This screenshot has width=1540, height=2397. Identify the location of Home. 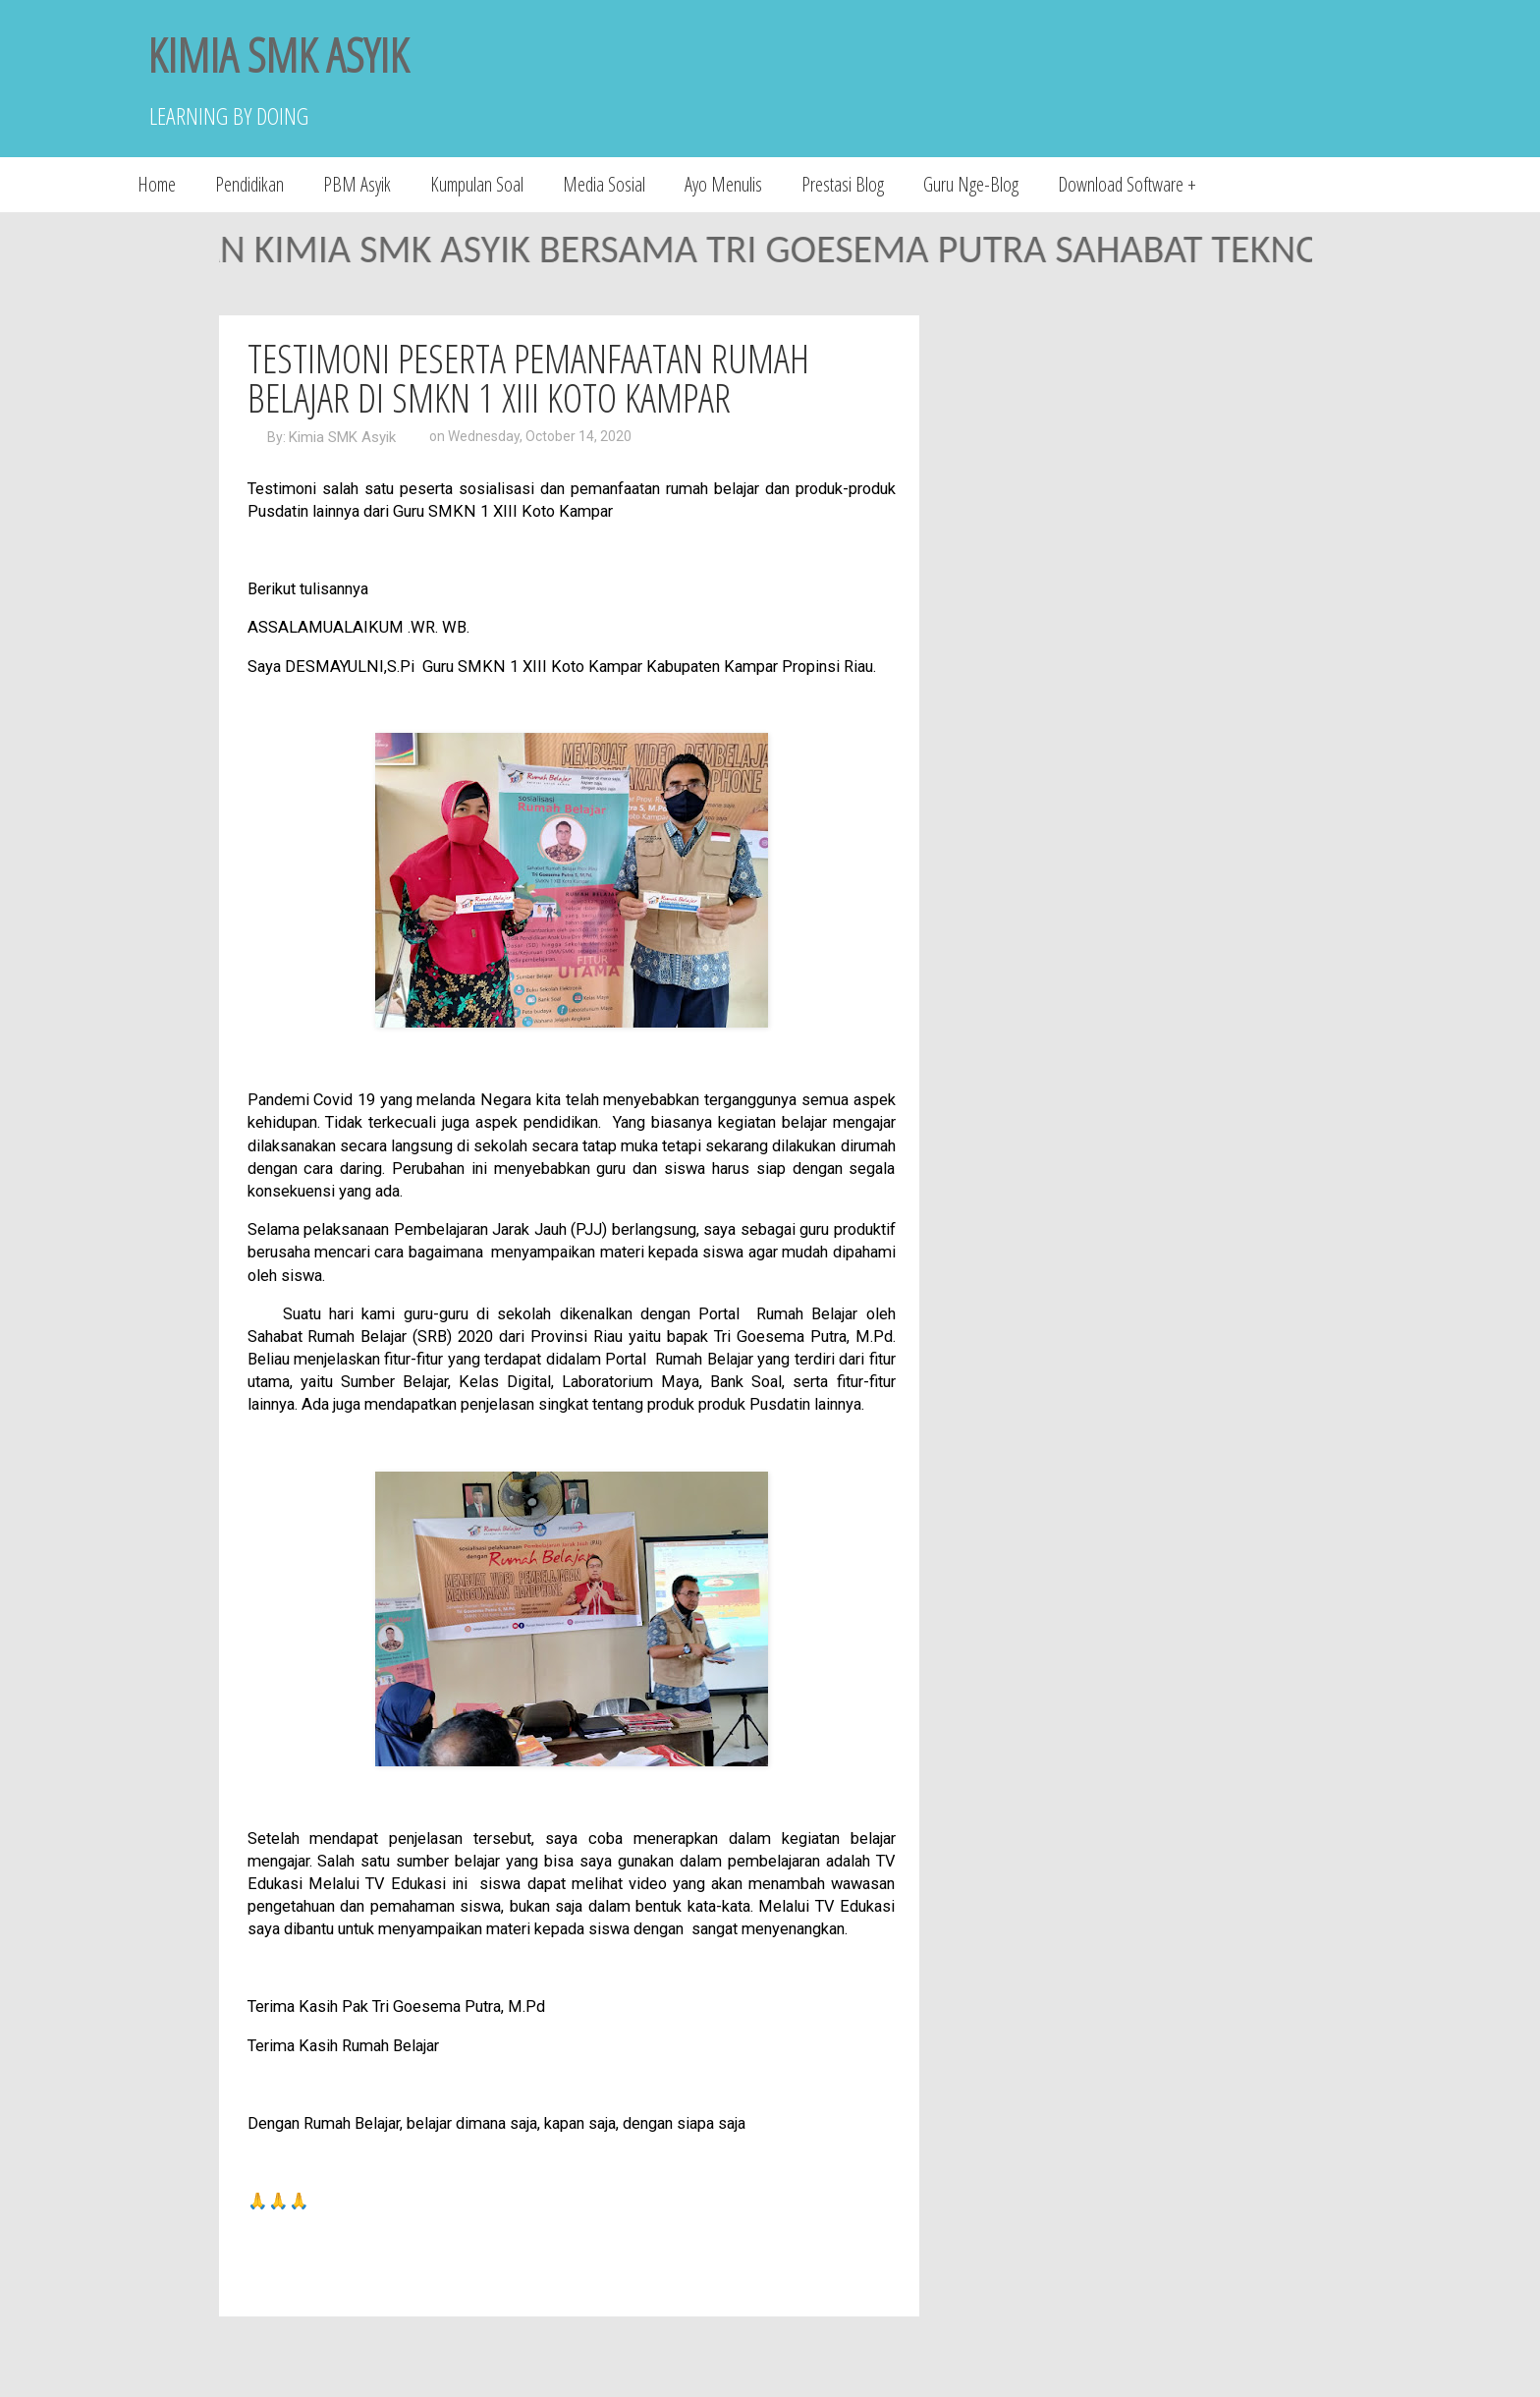
(157, 184).